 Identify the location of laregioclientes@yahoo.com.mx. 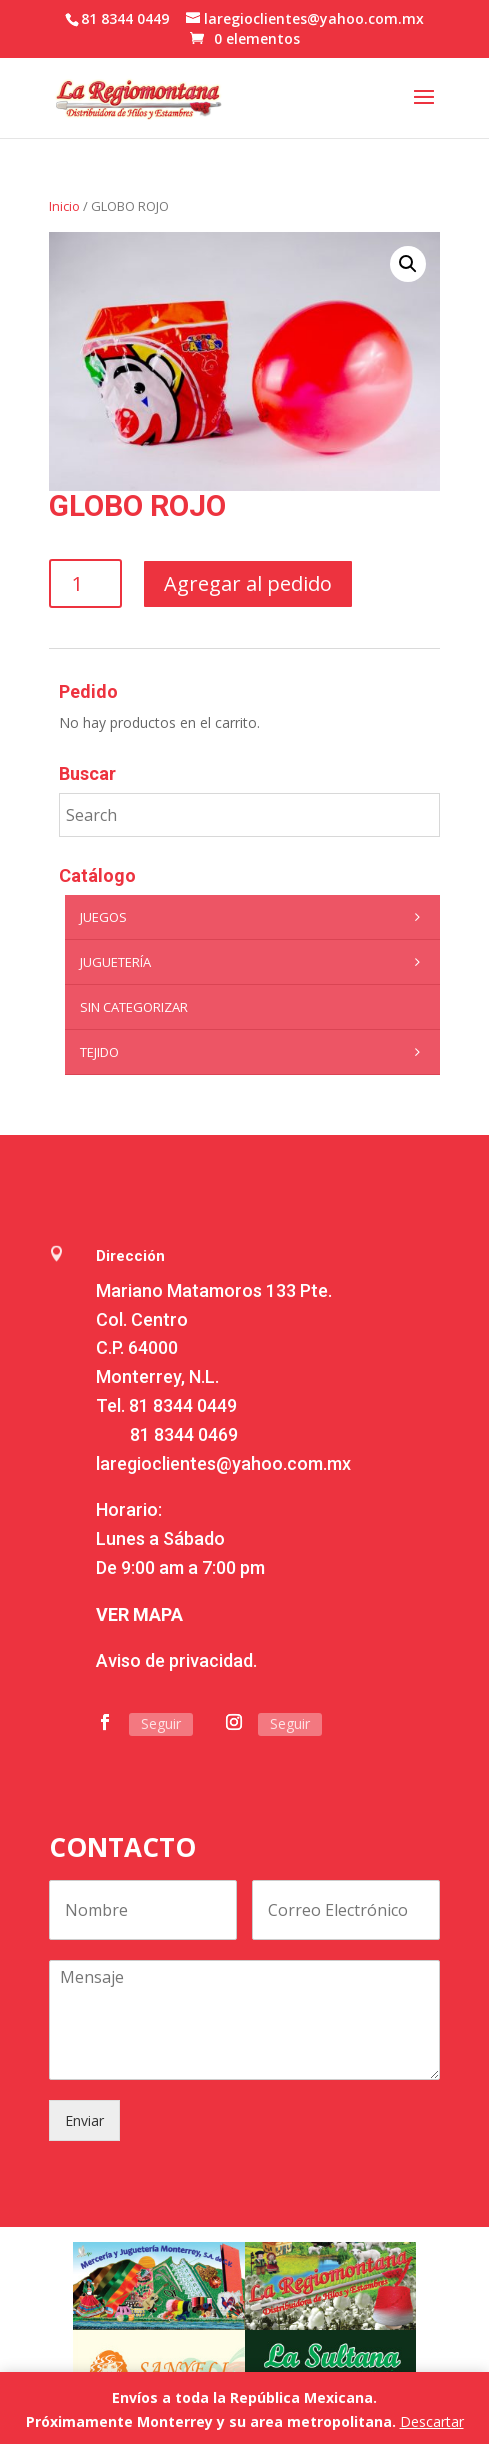
(223, 1463).